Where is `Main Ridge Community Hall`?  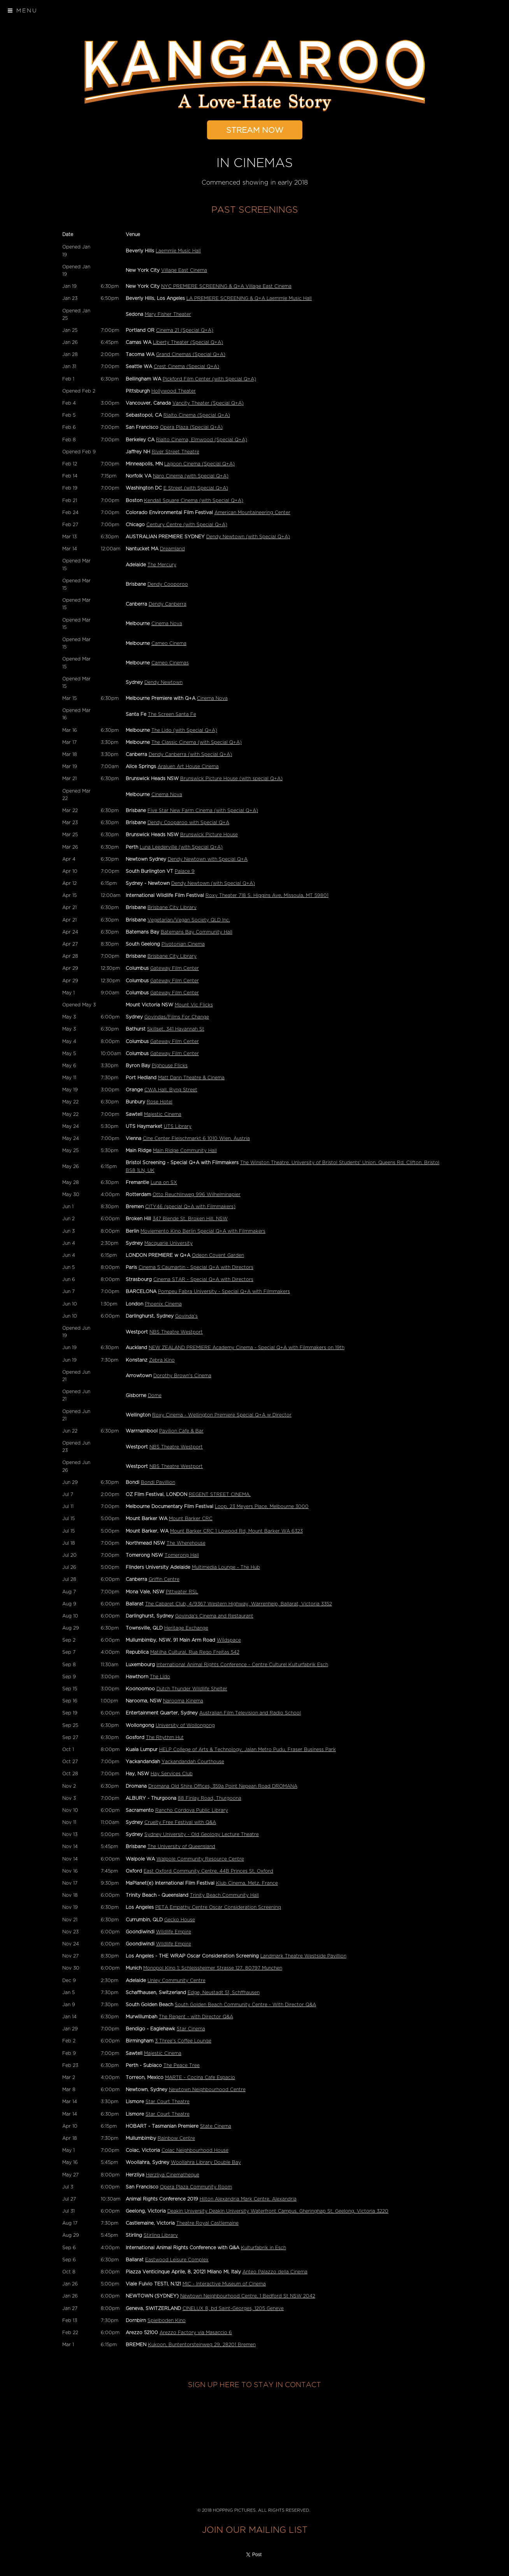 Main Ridge Community Hall is located at coordinates (185, 1150).